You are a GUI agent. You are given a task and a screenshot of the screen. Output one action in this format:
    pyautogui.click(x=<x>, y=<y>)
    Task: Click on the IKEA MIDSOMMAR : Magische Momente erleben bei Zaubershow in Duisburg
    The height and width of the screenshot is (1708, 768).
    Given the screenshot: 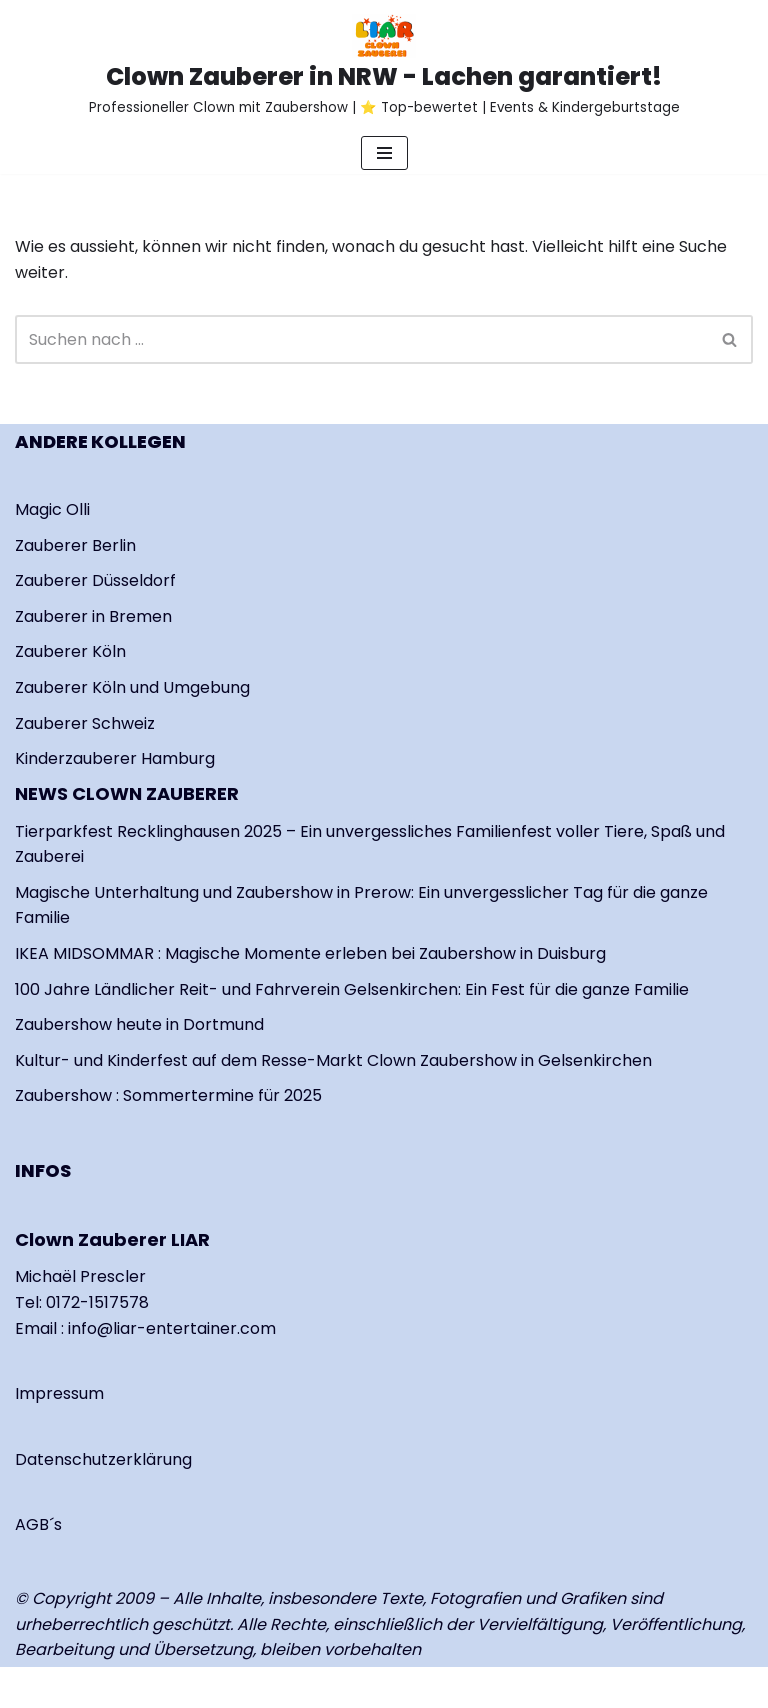 What is the action you would take?
    pyautogui.click(x=310, y=953)
    